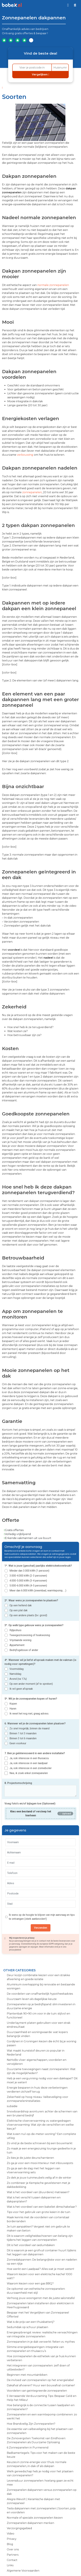 The height and width of the screenshot is (2576, 81). I want to click on Binnen 1 tot 3 maanden, so click(23, 1733).